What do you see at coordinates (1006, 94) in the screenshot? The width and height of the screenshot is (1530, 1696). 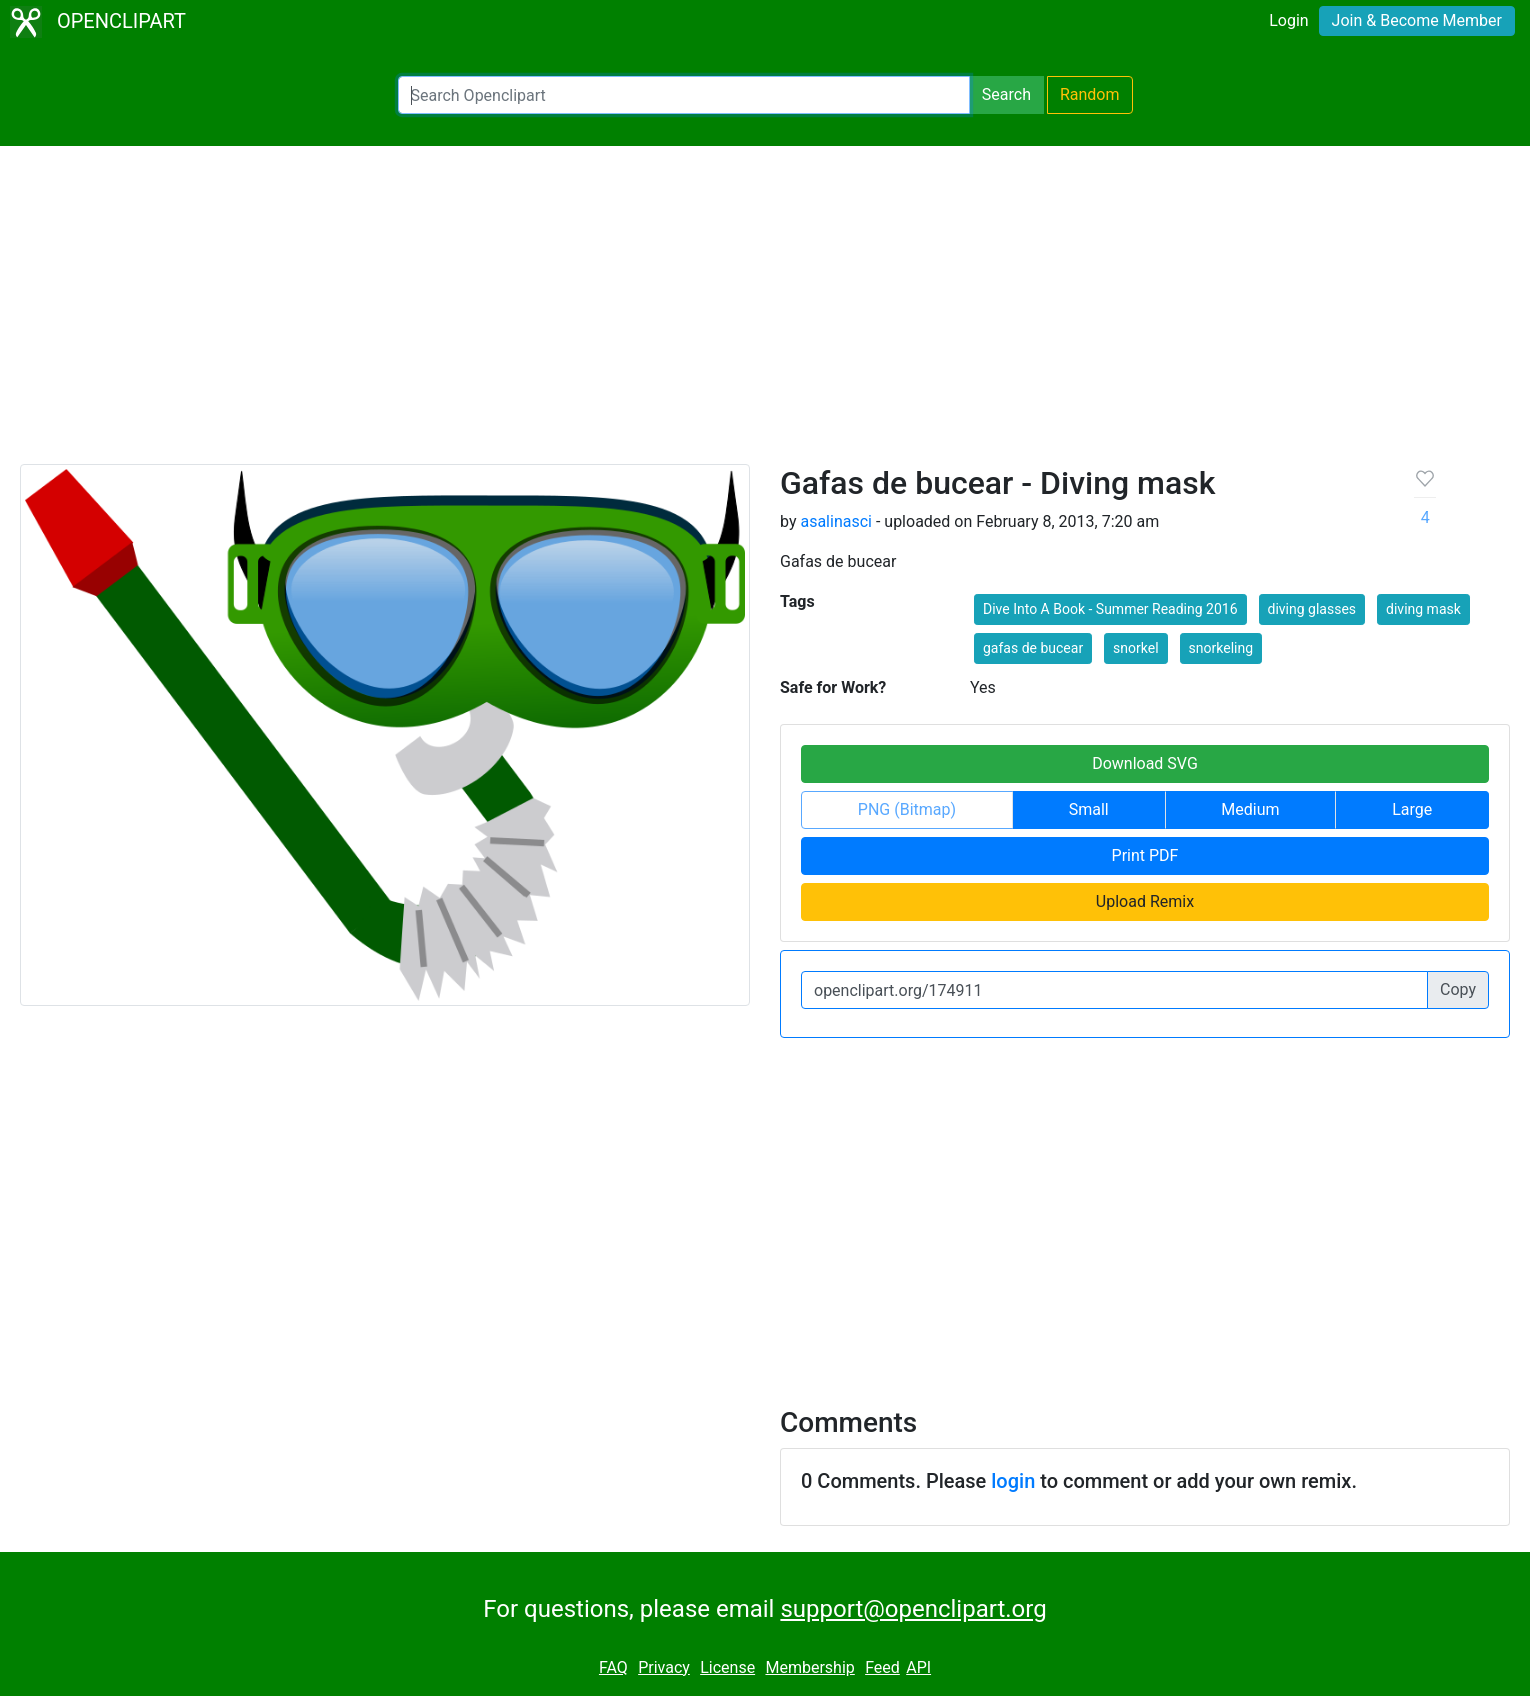 I see `Search` at bounding box center [1006, 94].